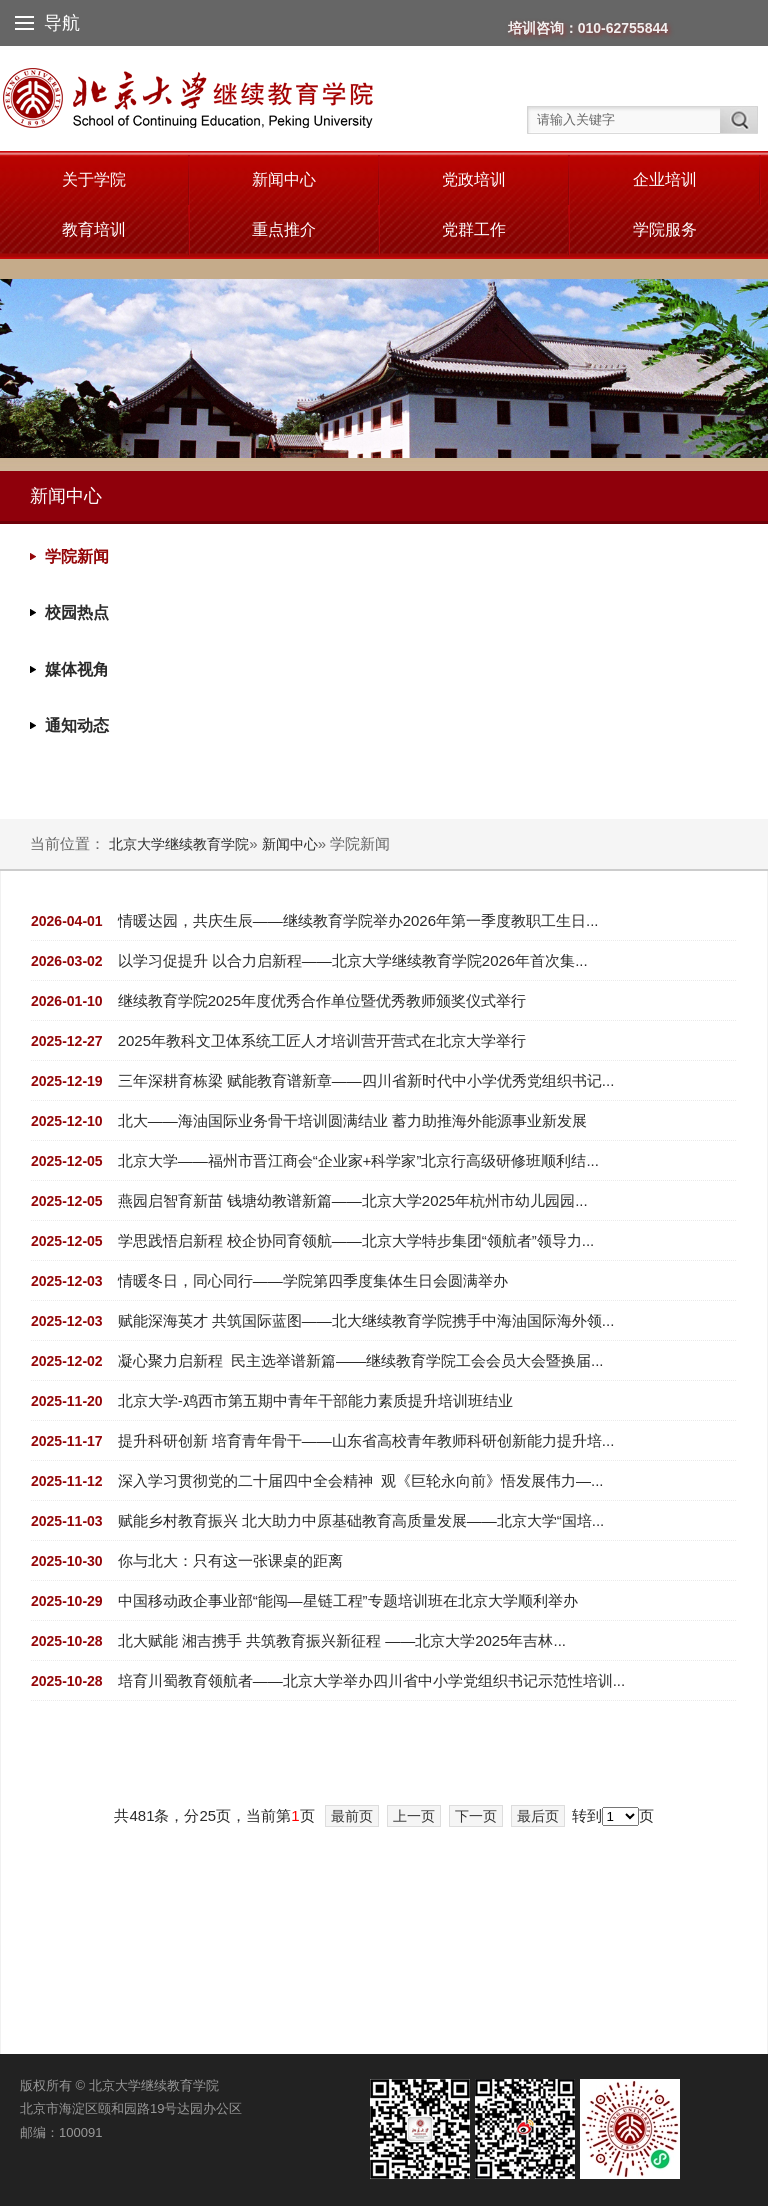 This screenshot has width=768, height=2206. I want to click on 北大赋能 湘吉携手 共筑教育振兴新征程 ——北京大学2025年吉林..., so click(342, 1640).